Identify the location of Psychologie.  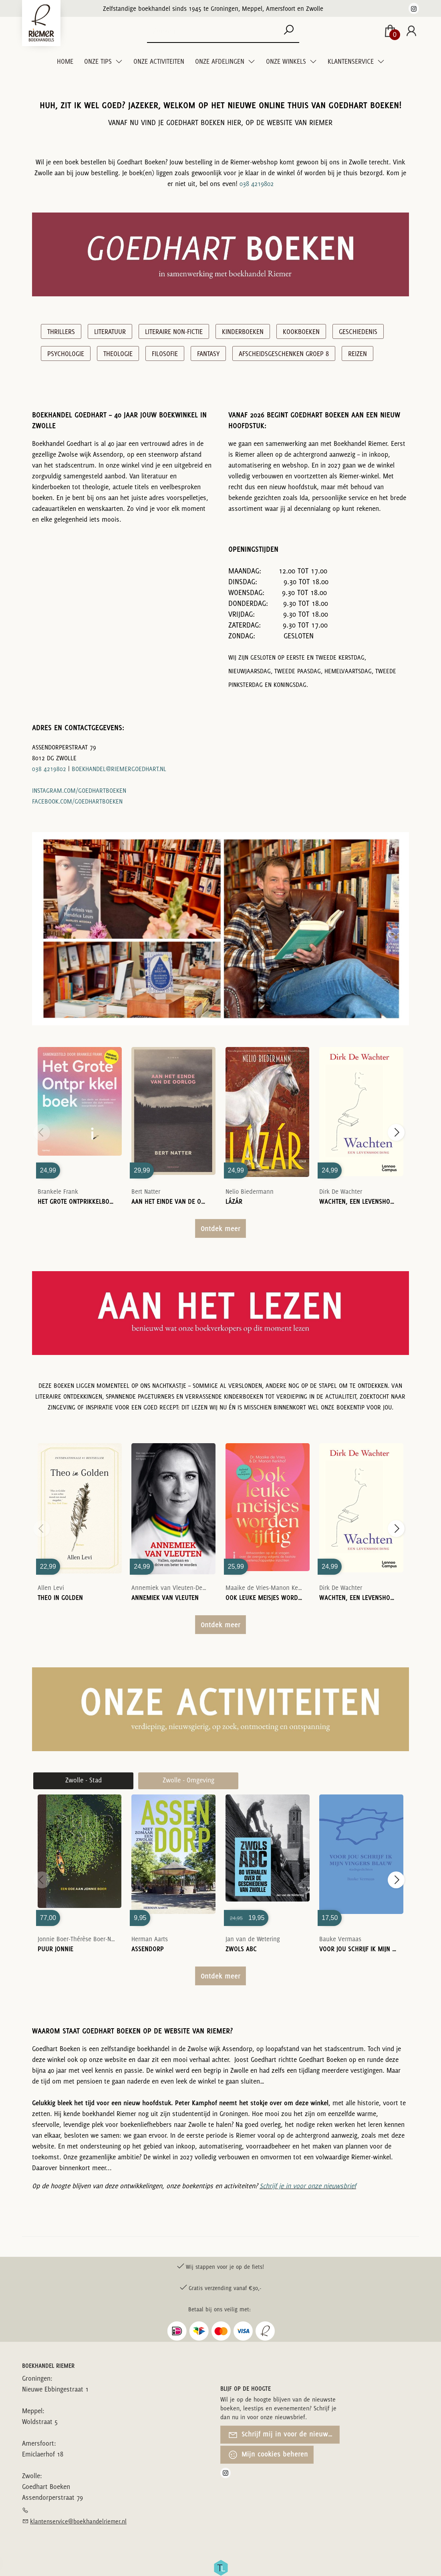
(65, 354).